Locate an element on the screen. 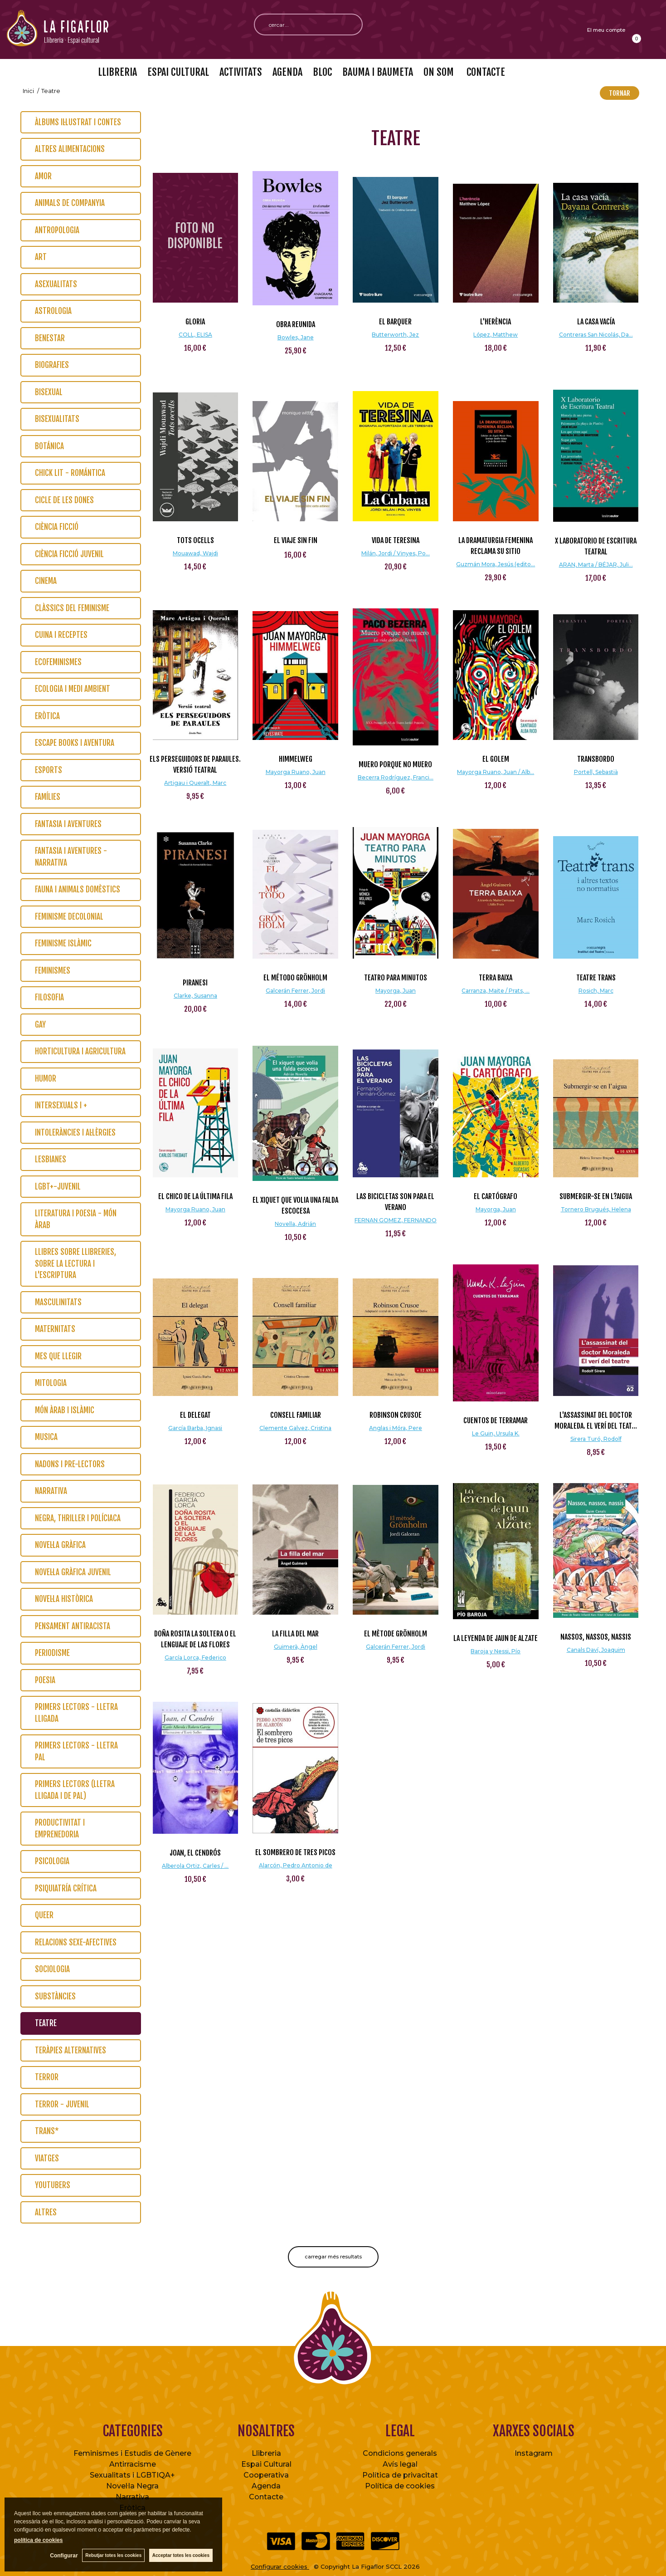  Teatre is located at coordinates (46, 2023).